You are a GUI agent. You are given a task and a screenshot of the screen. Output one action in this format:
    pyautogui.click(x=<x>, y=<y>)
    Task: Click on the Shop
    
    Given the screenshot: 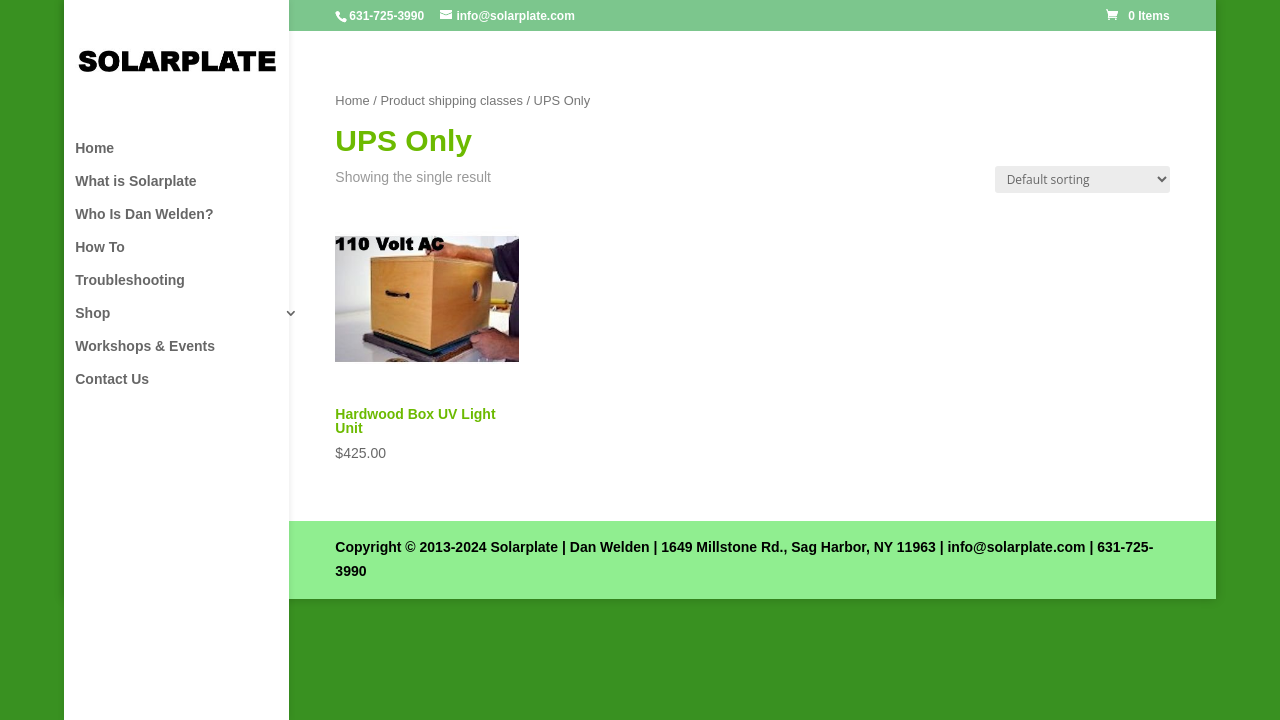 What is the action you would take?
    pyautogui.click(x=92, y=313)
    